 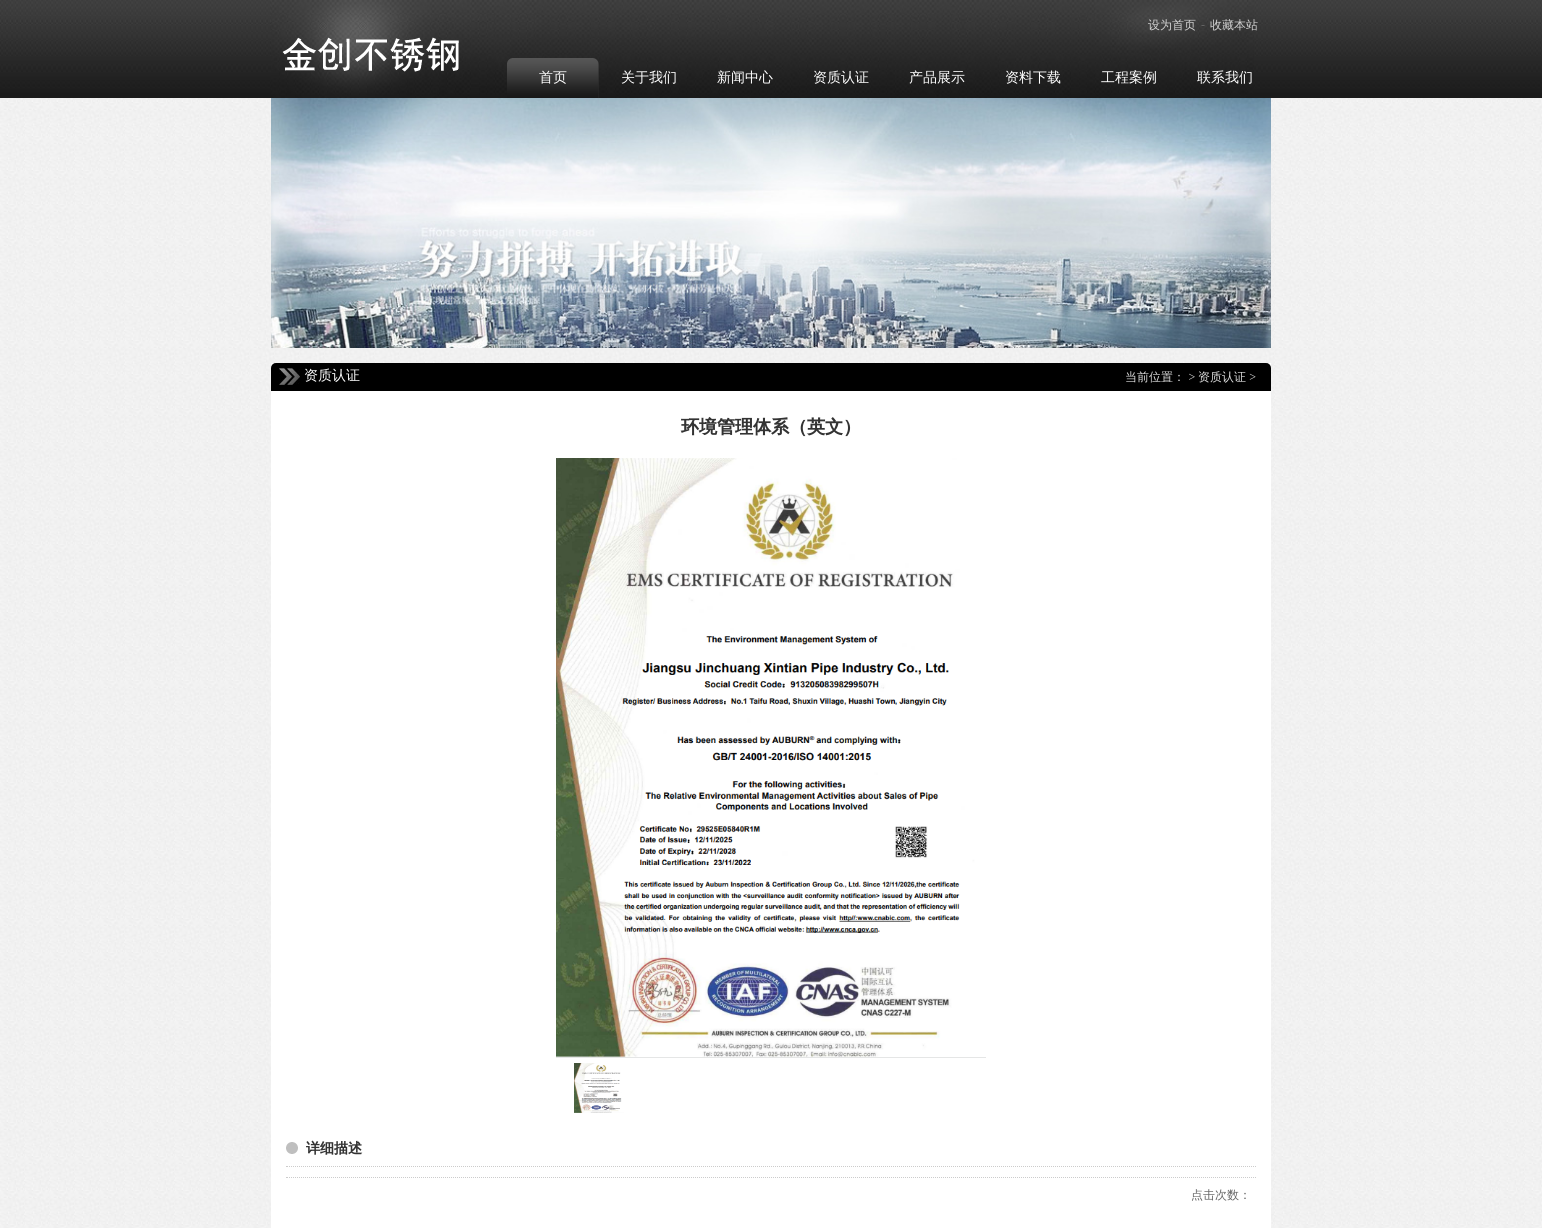 I want to click on 设为首页, so click(x=1172, y=25).